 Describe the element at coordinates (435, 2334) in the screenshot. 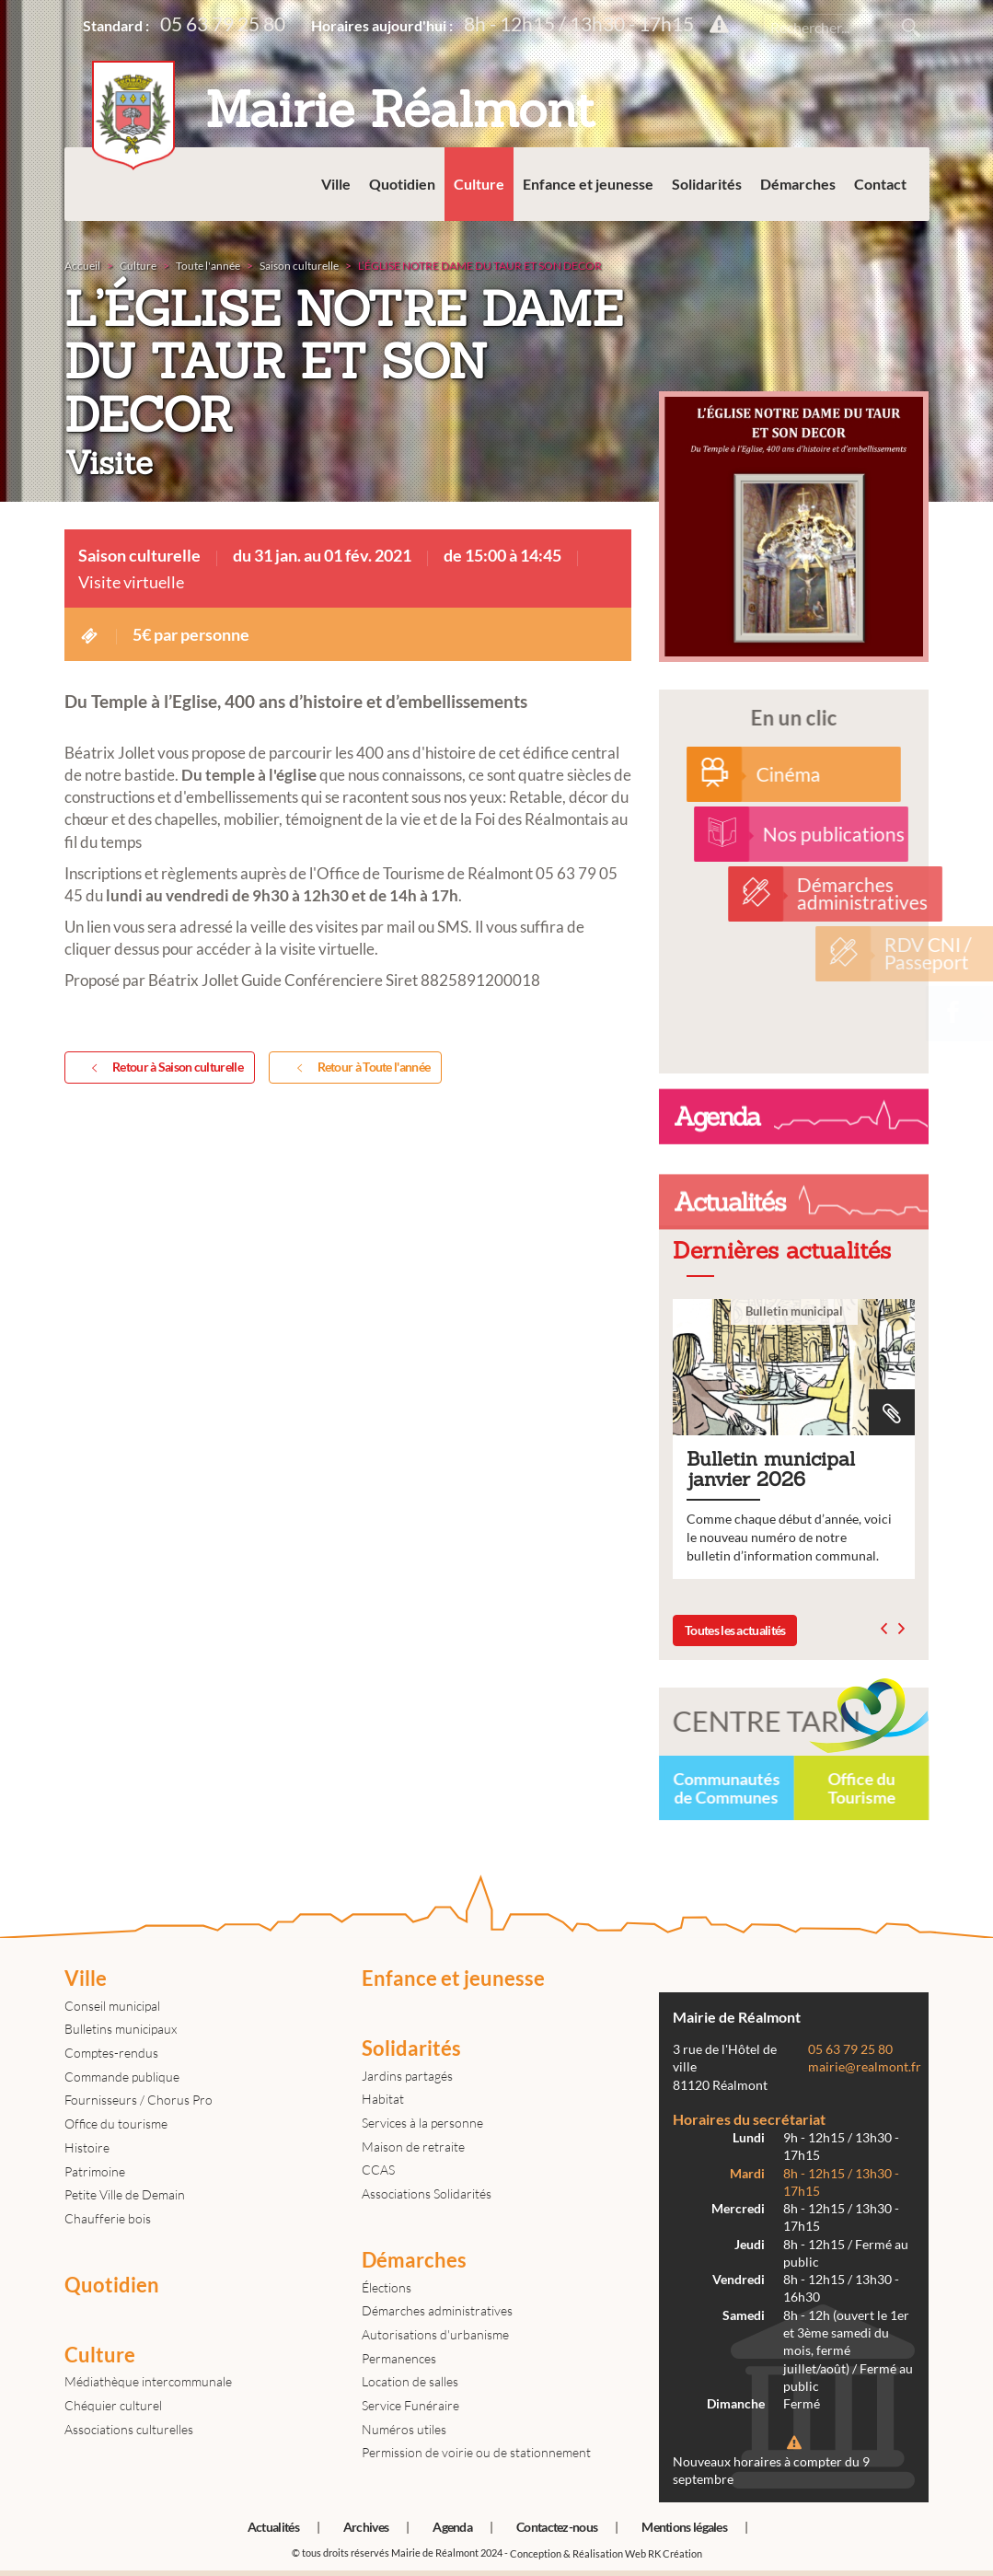

I see `Autorisations d'urbanisme` at that location.